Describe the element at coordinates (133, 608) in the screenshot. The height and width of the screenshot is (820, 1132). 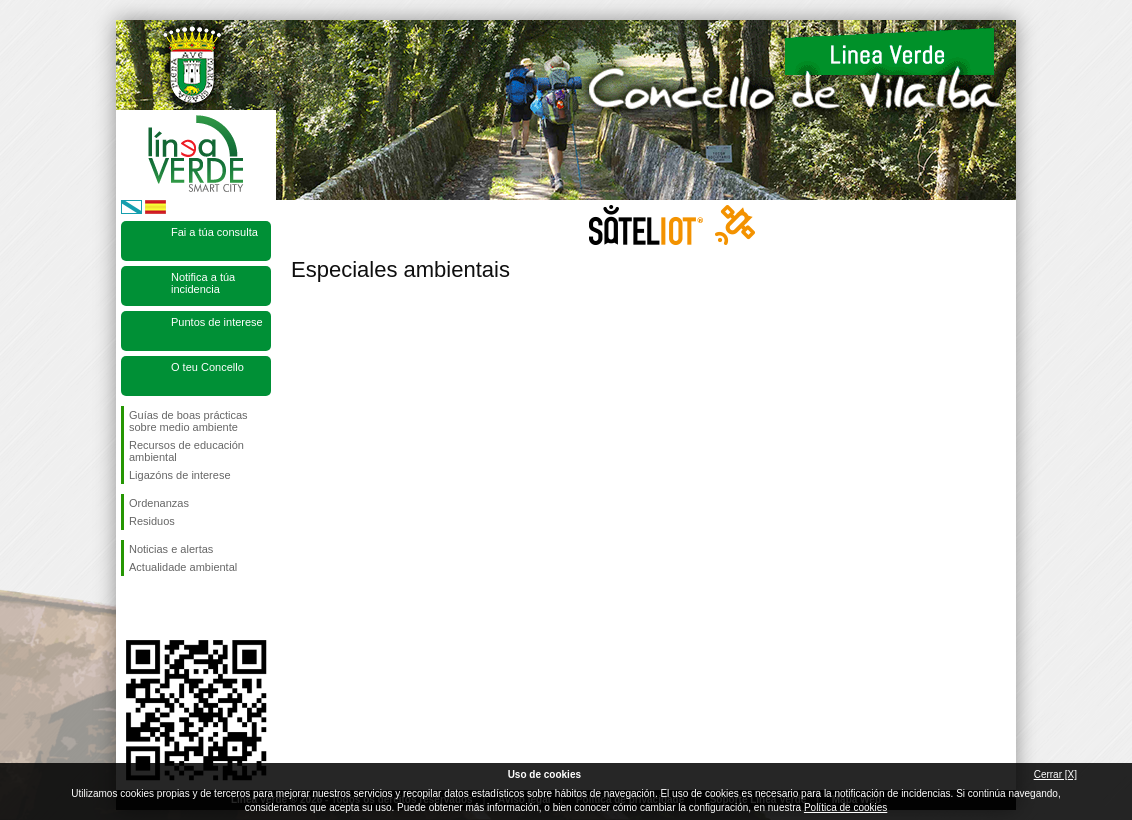
I see `Síguenos en Facebook` at that location.